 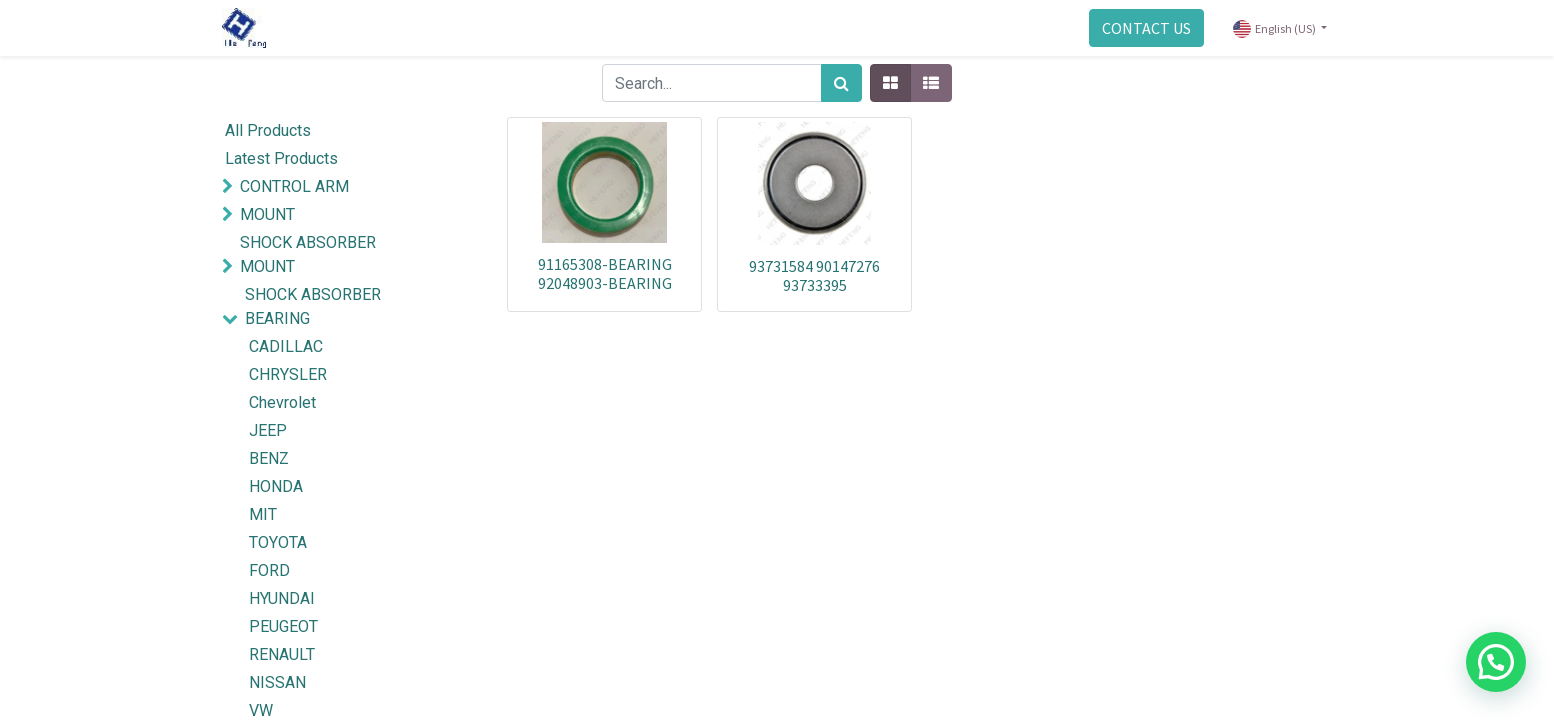 What do you see at coordinates (282, 598) in the screenshot?
I see `HYUNDAI` at bounding box center [282, 598].